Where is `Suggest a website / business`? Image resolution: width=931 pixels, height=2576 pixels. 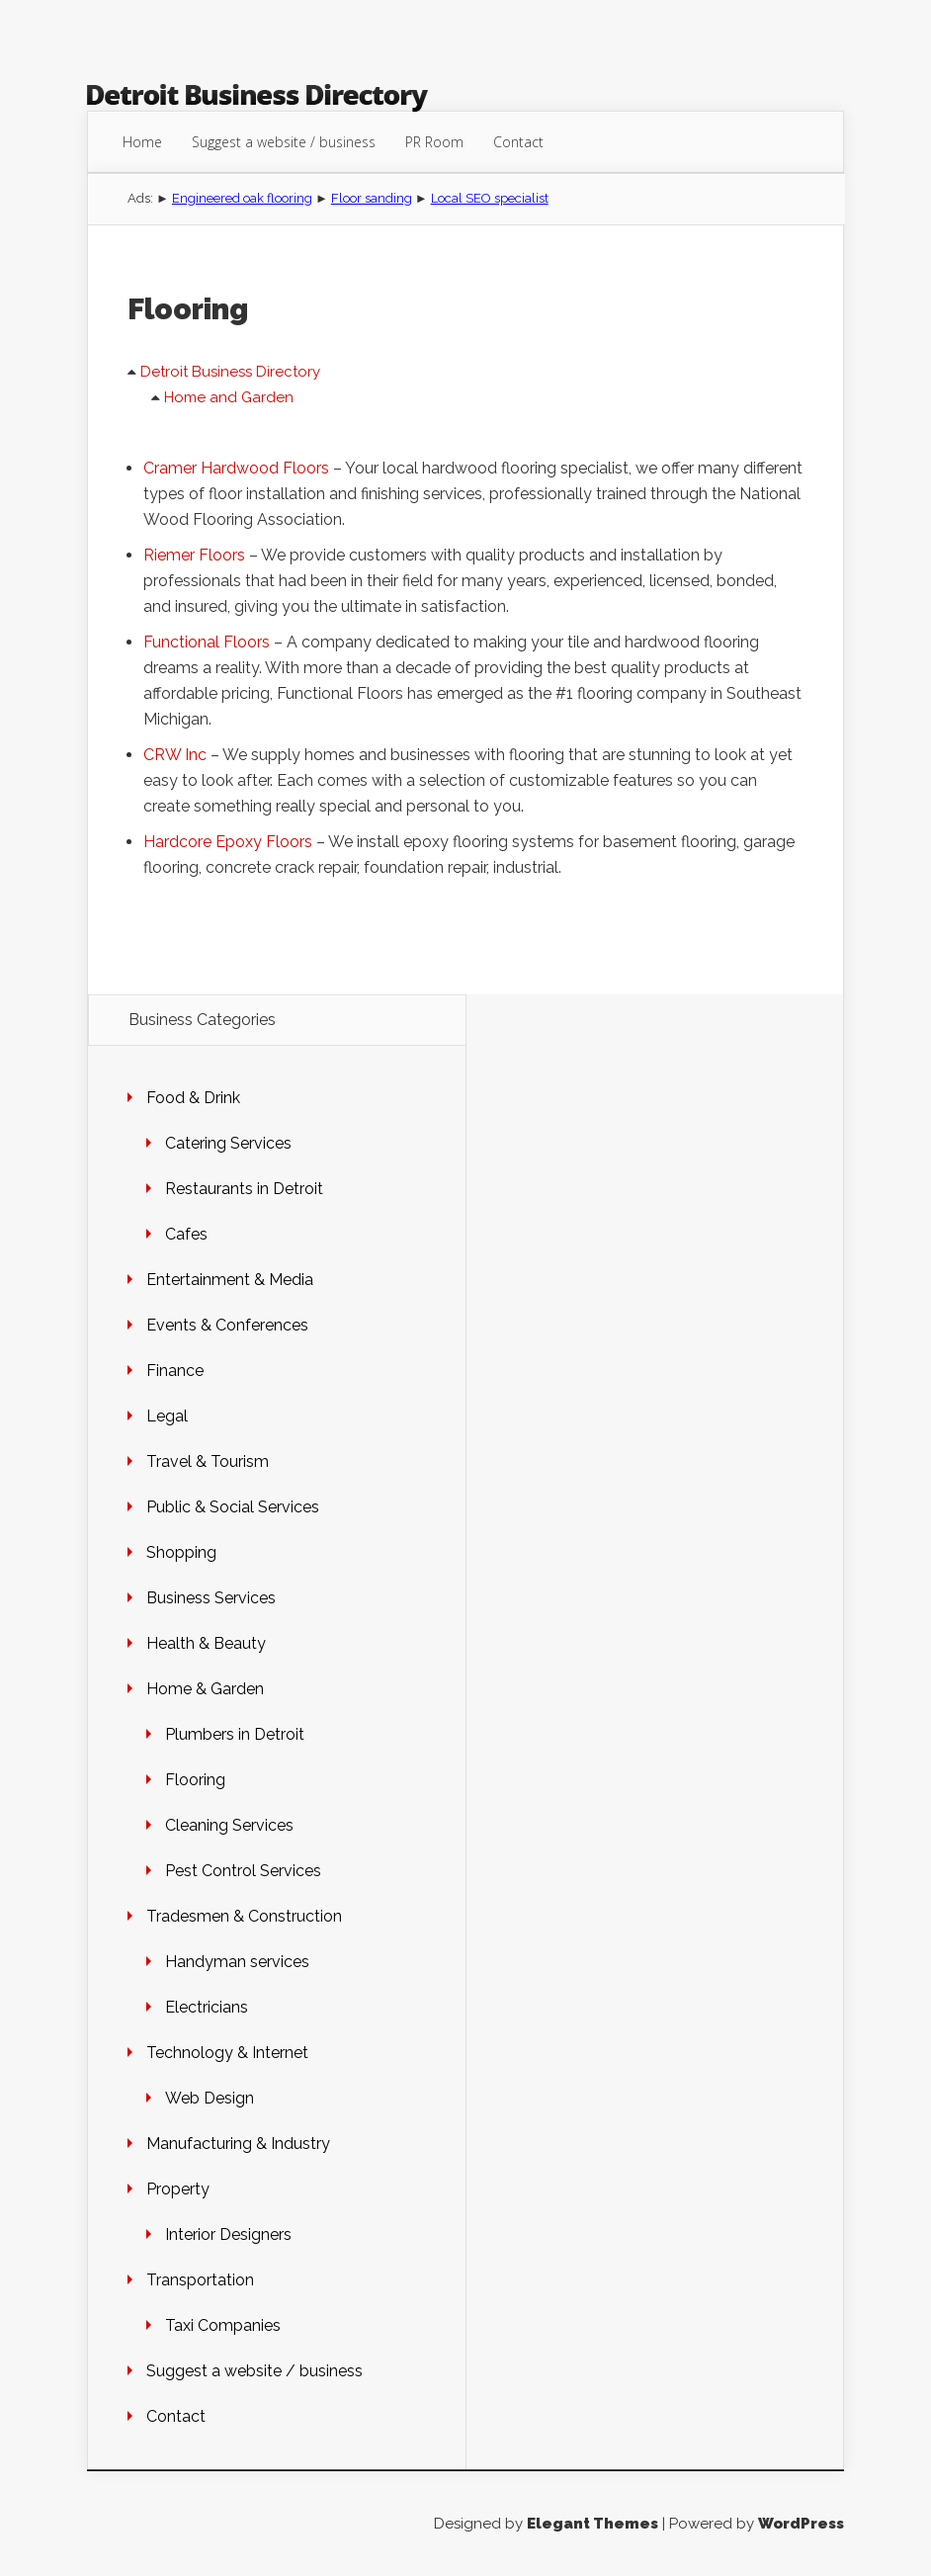 Suggest a website / business is located at coordinates (284, 141).